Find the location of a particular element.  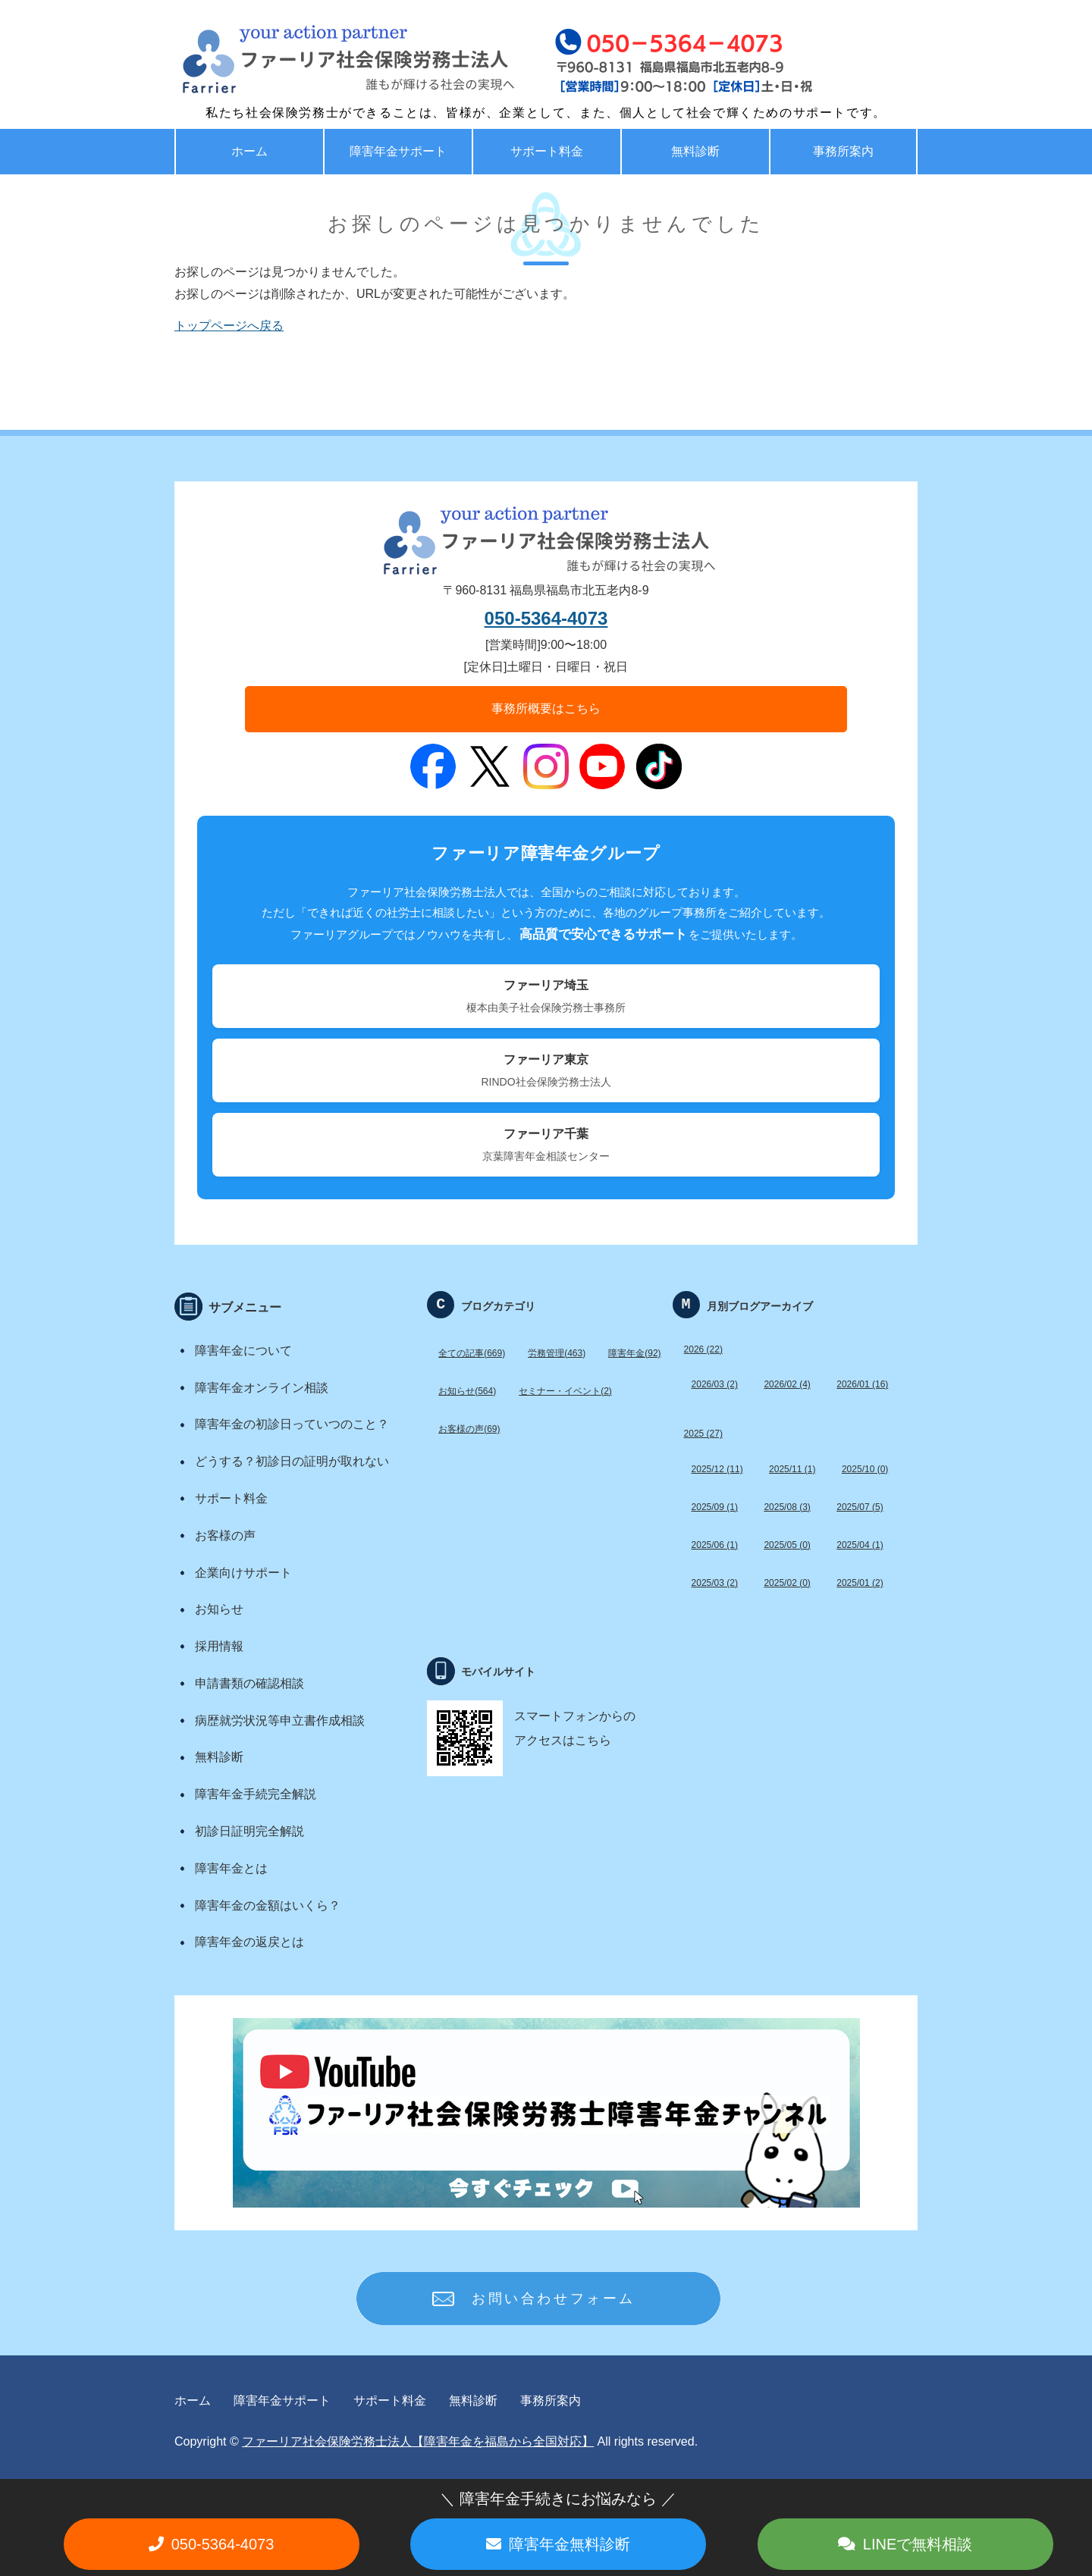

お知らせ is located at coordinates (219, 1609).